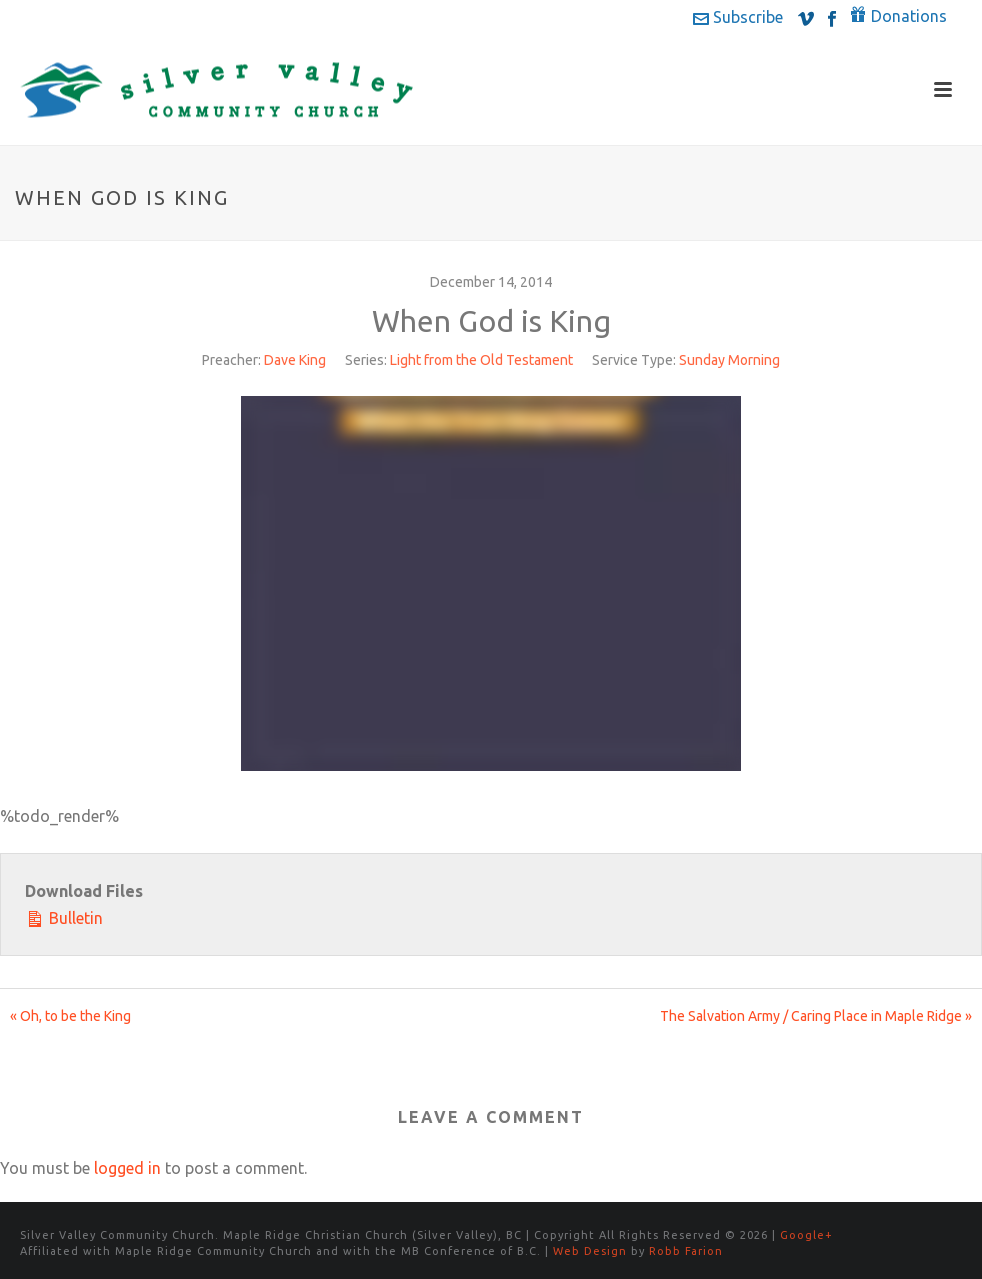  Describe the element at coordinates (686, 1251) in the screenshot. I see `Robb Farion` at that location.